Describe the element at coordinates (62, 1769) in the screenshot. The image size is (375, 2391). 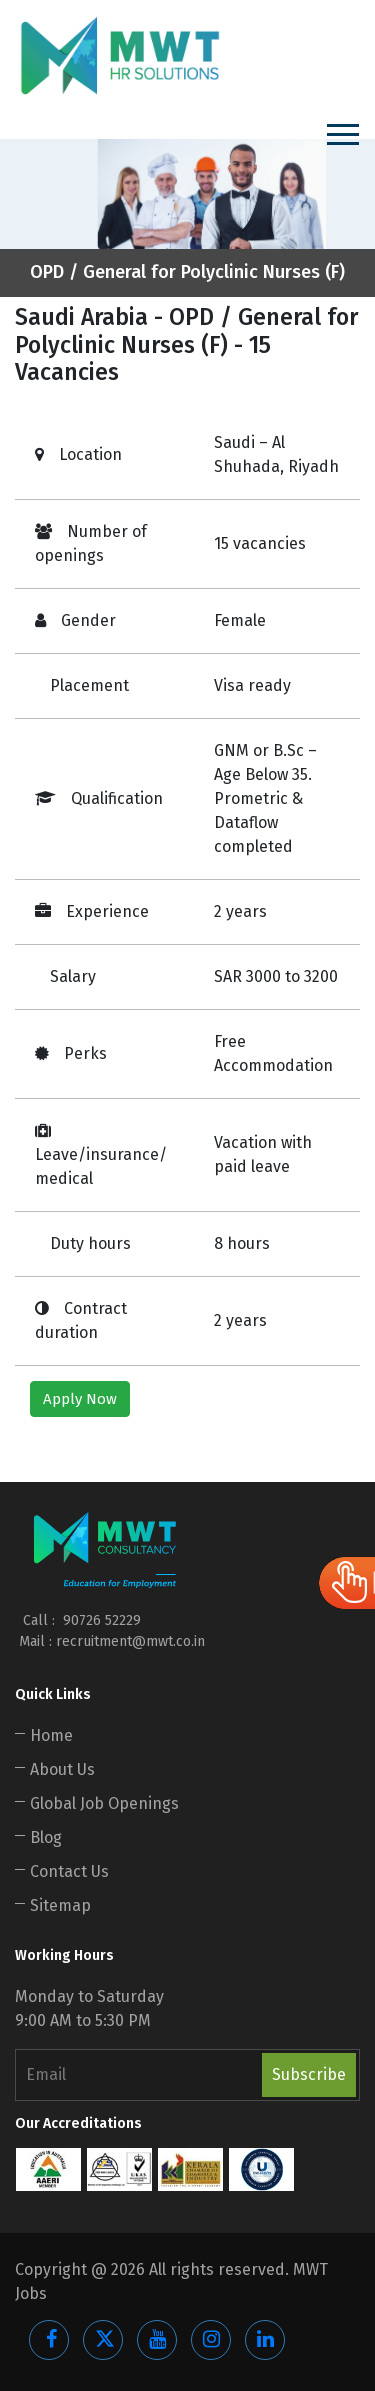
I see `About Us` at that location.